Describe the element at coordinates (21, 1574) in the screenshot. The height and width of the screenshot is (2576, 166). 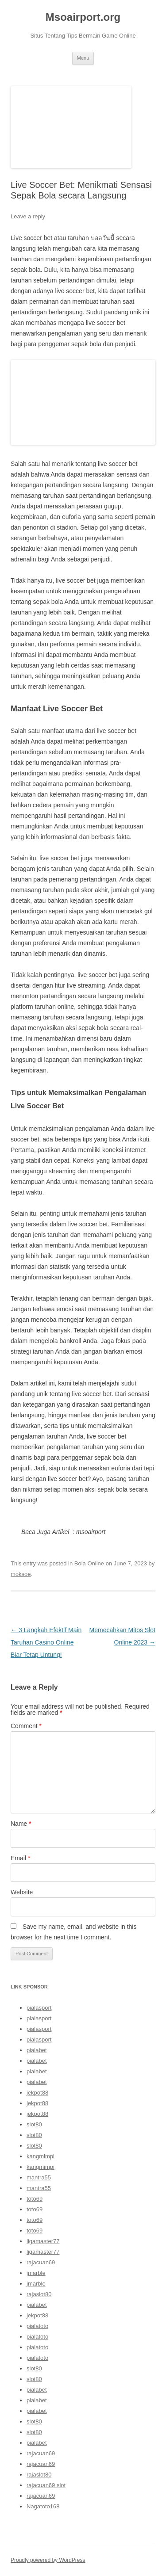
I see `moksoe` at that location.